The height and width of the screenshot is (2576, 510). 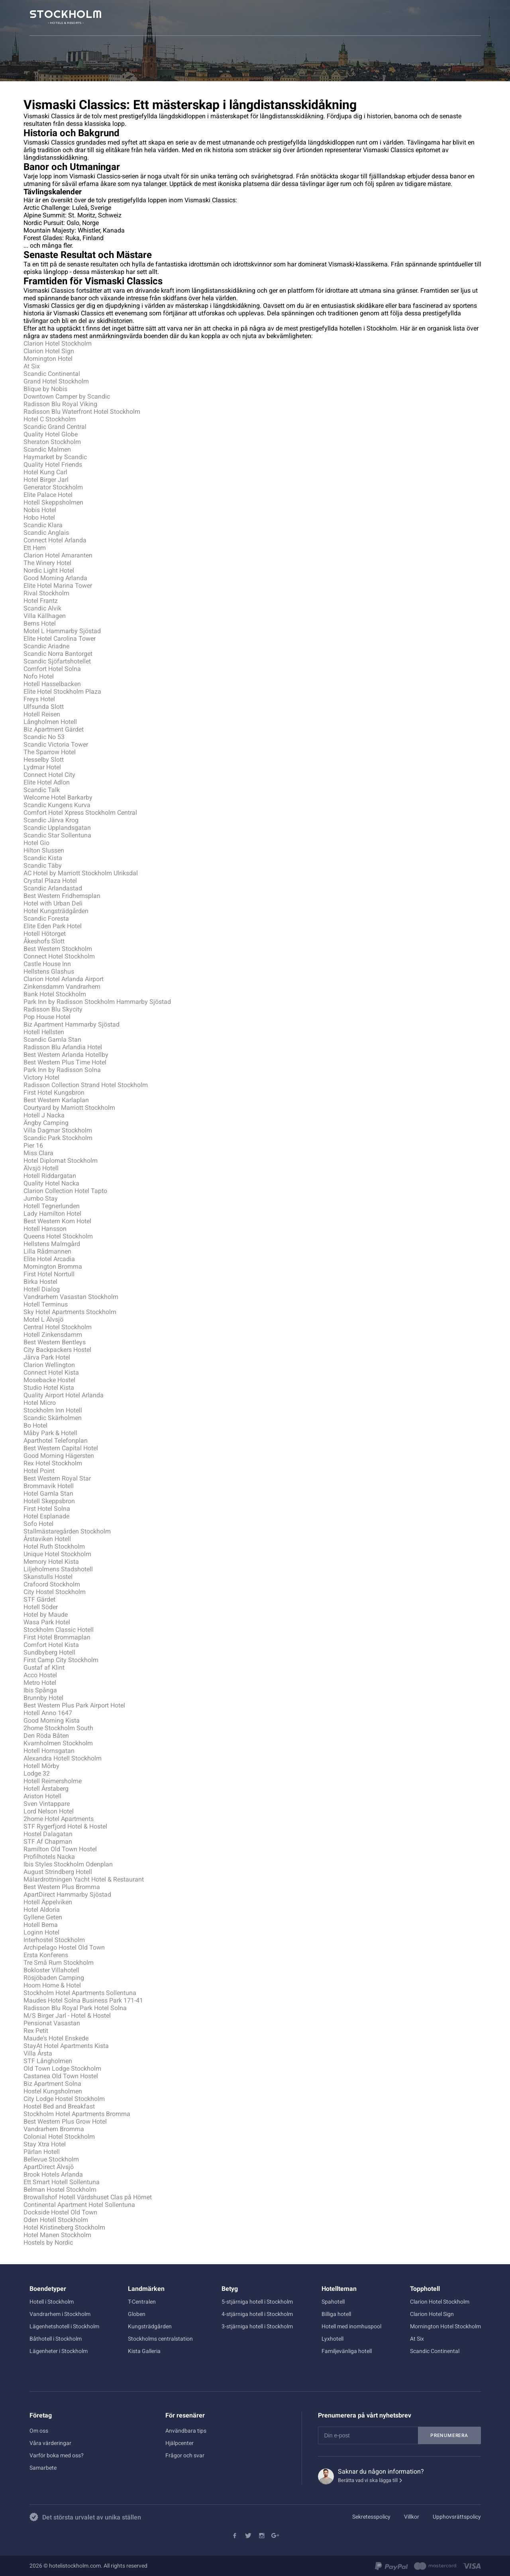 What do you see at coordinates (51, 1645) in the screenshot?
I see `Comfort Hotel Kista` at bounding box center [51, 1645].